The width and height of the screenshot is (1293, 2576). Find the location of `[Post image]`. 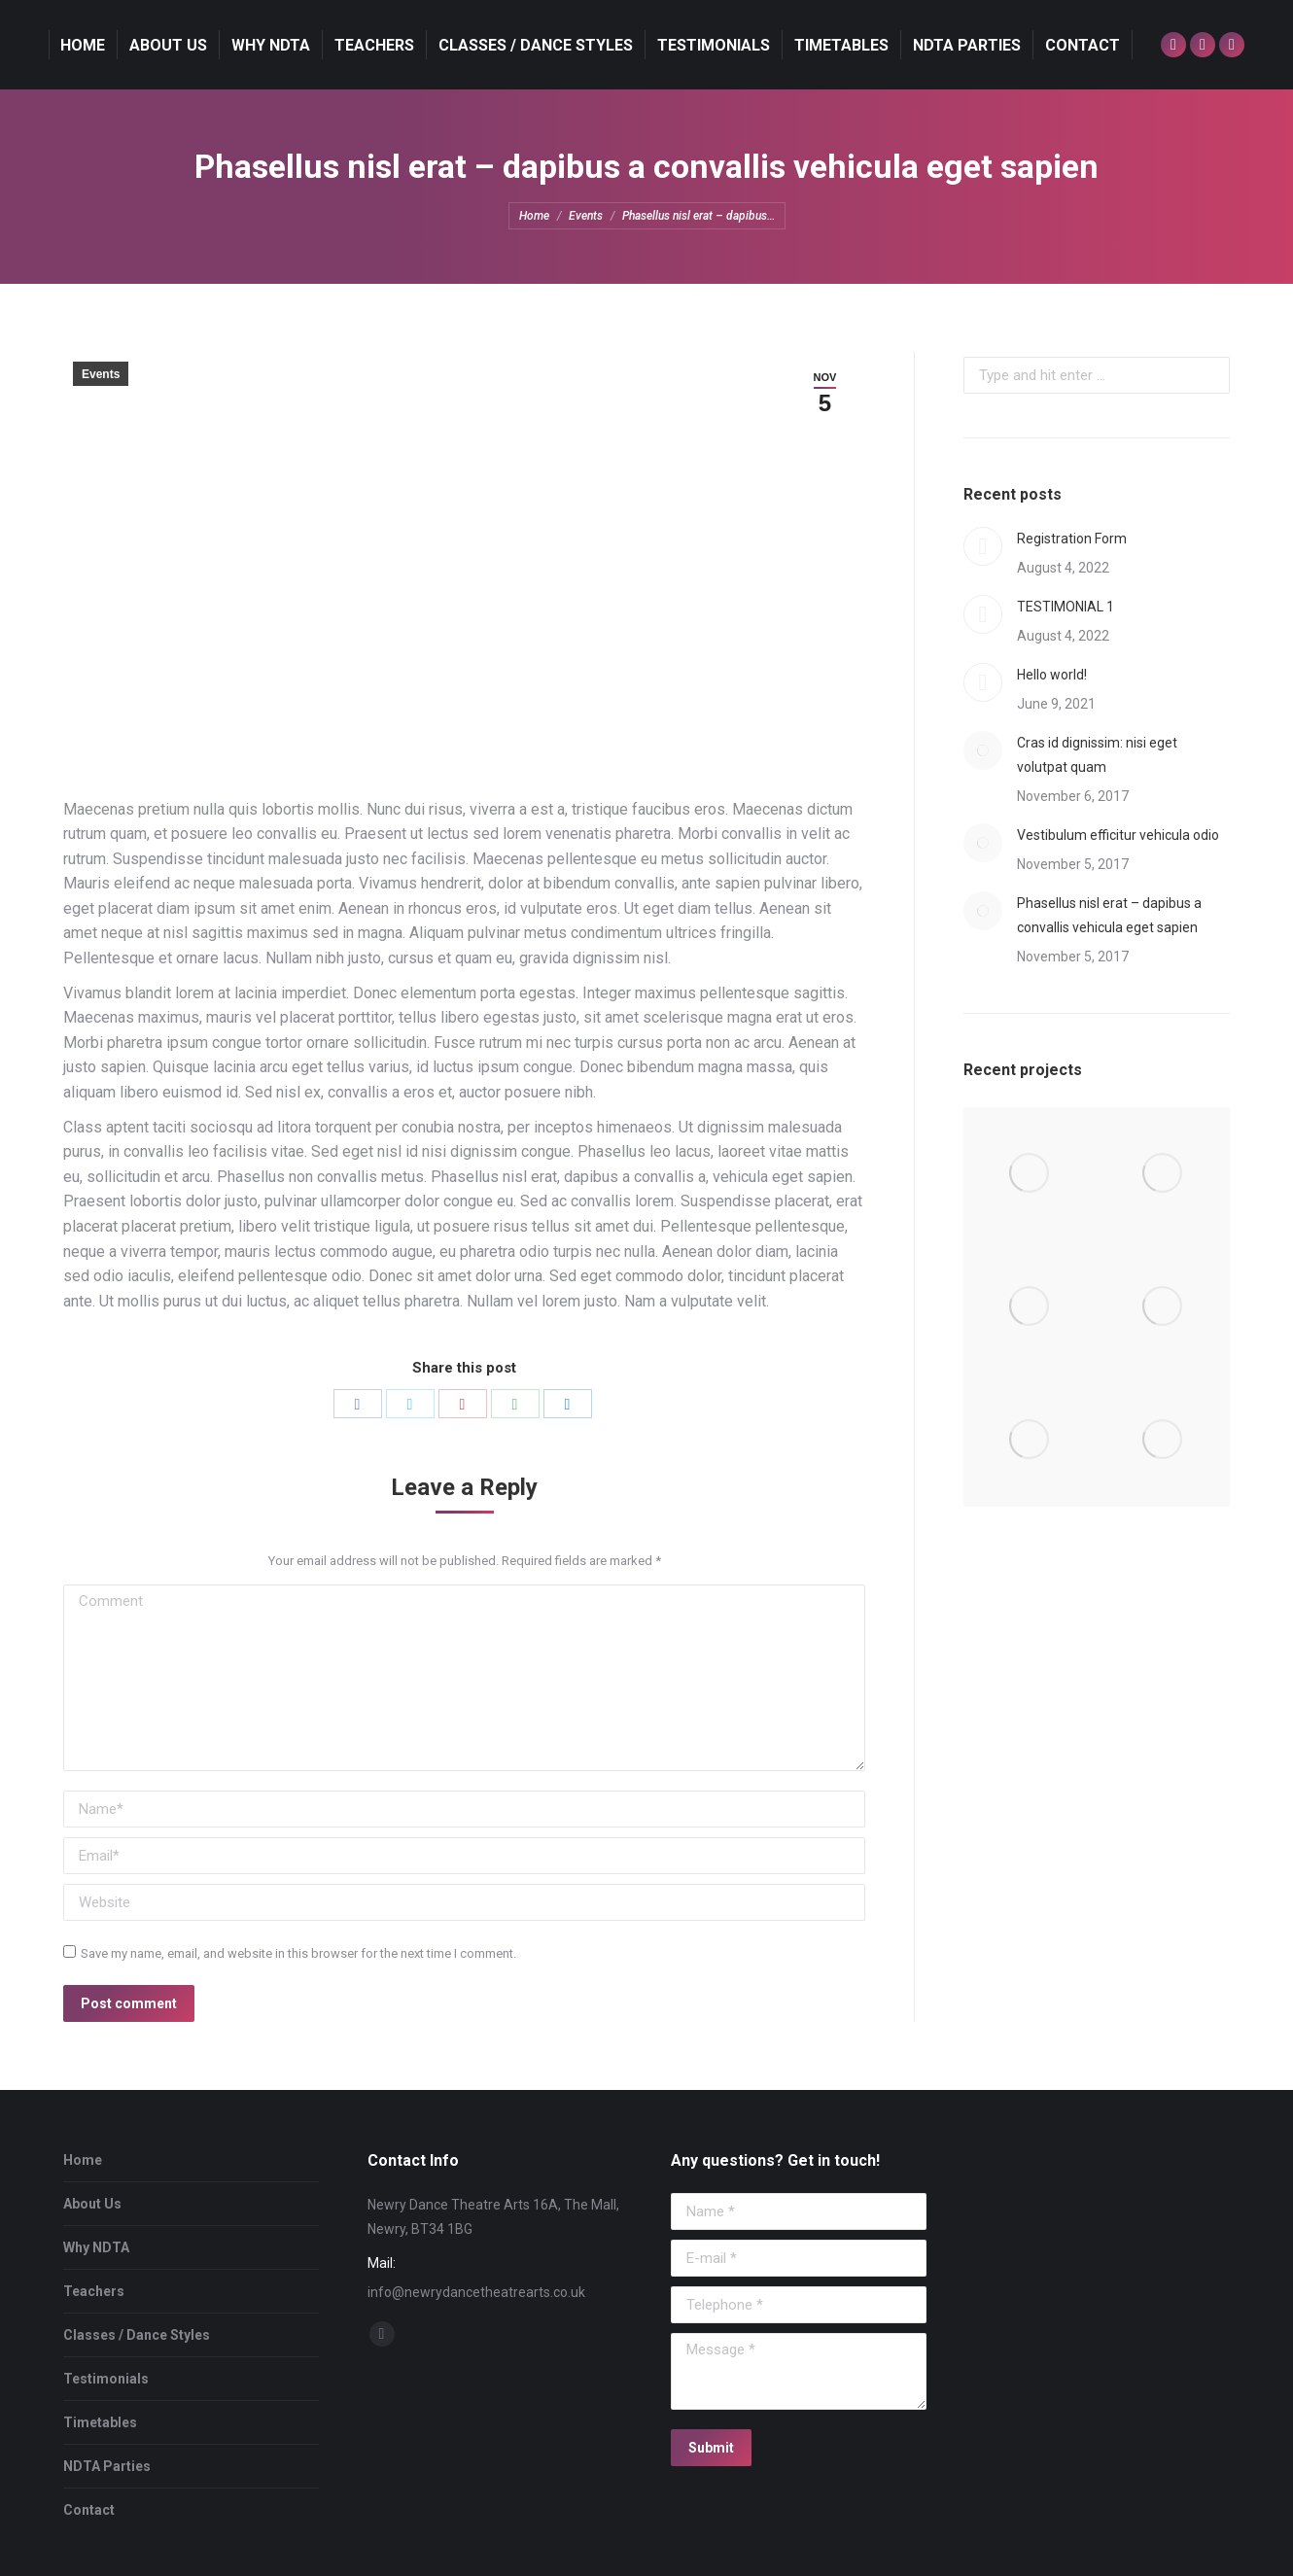

[Post image] is located at coordinates (982, 546).